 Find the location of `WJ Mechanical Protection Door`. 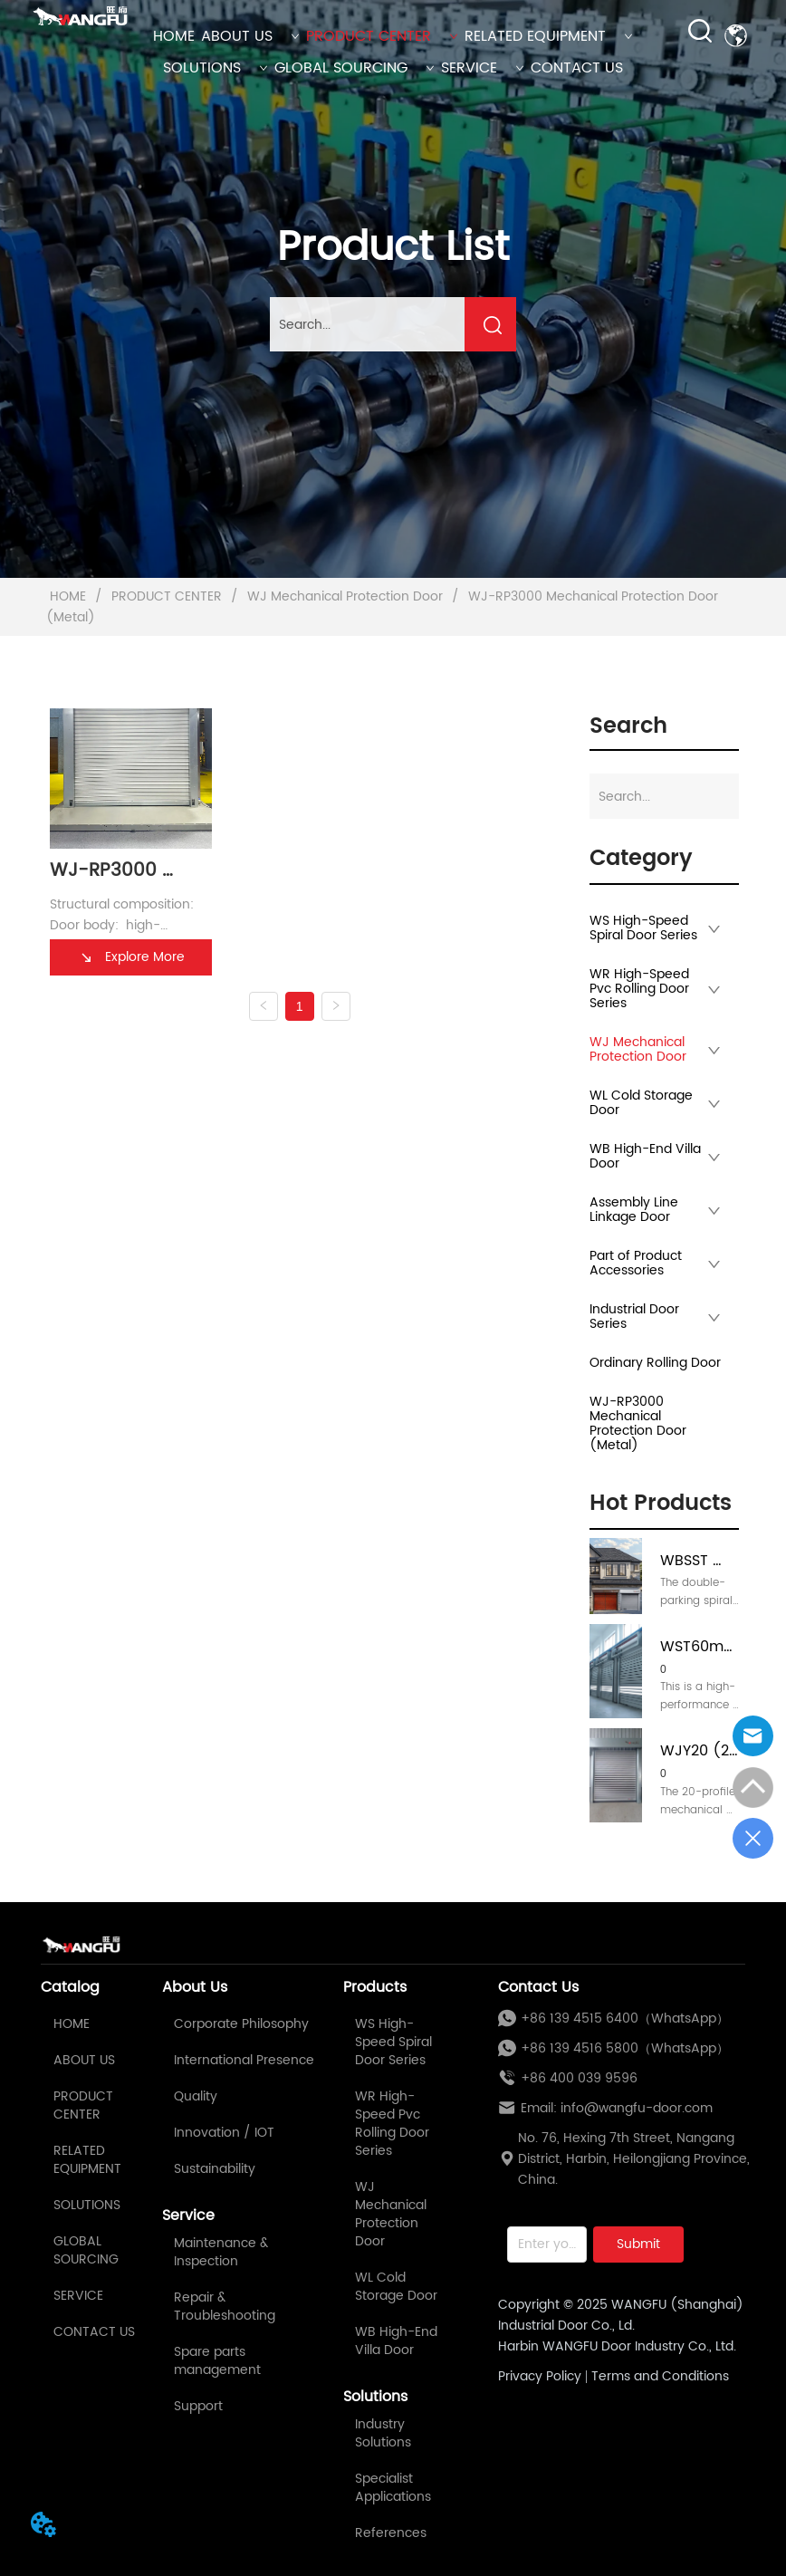

WJ Mechanical Protection Door is located at coordinates (345, 596).